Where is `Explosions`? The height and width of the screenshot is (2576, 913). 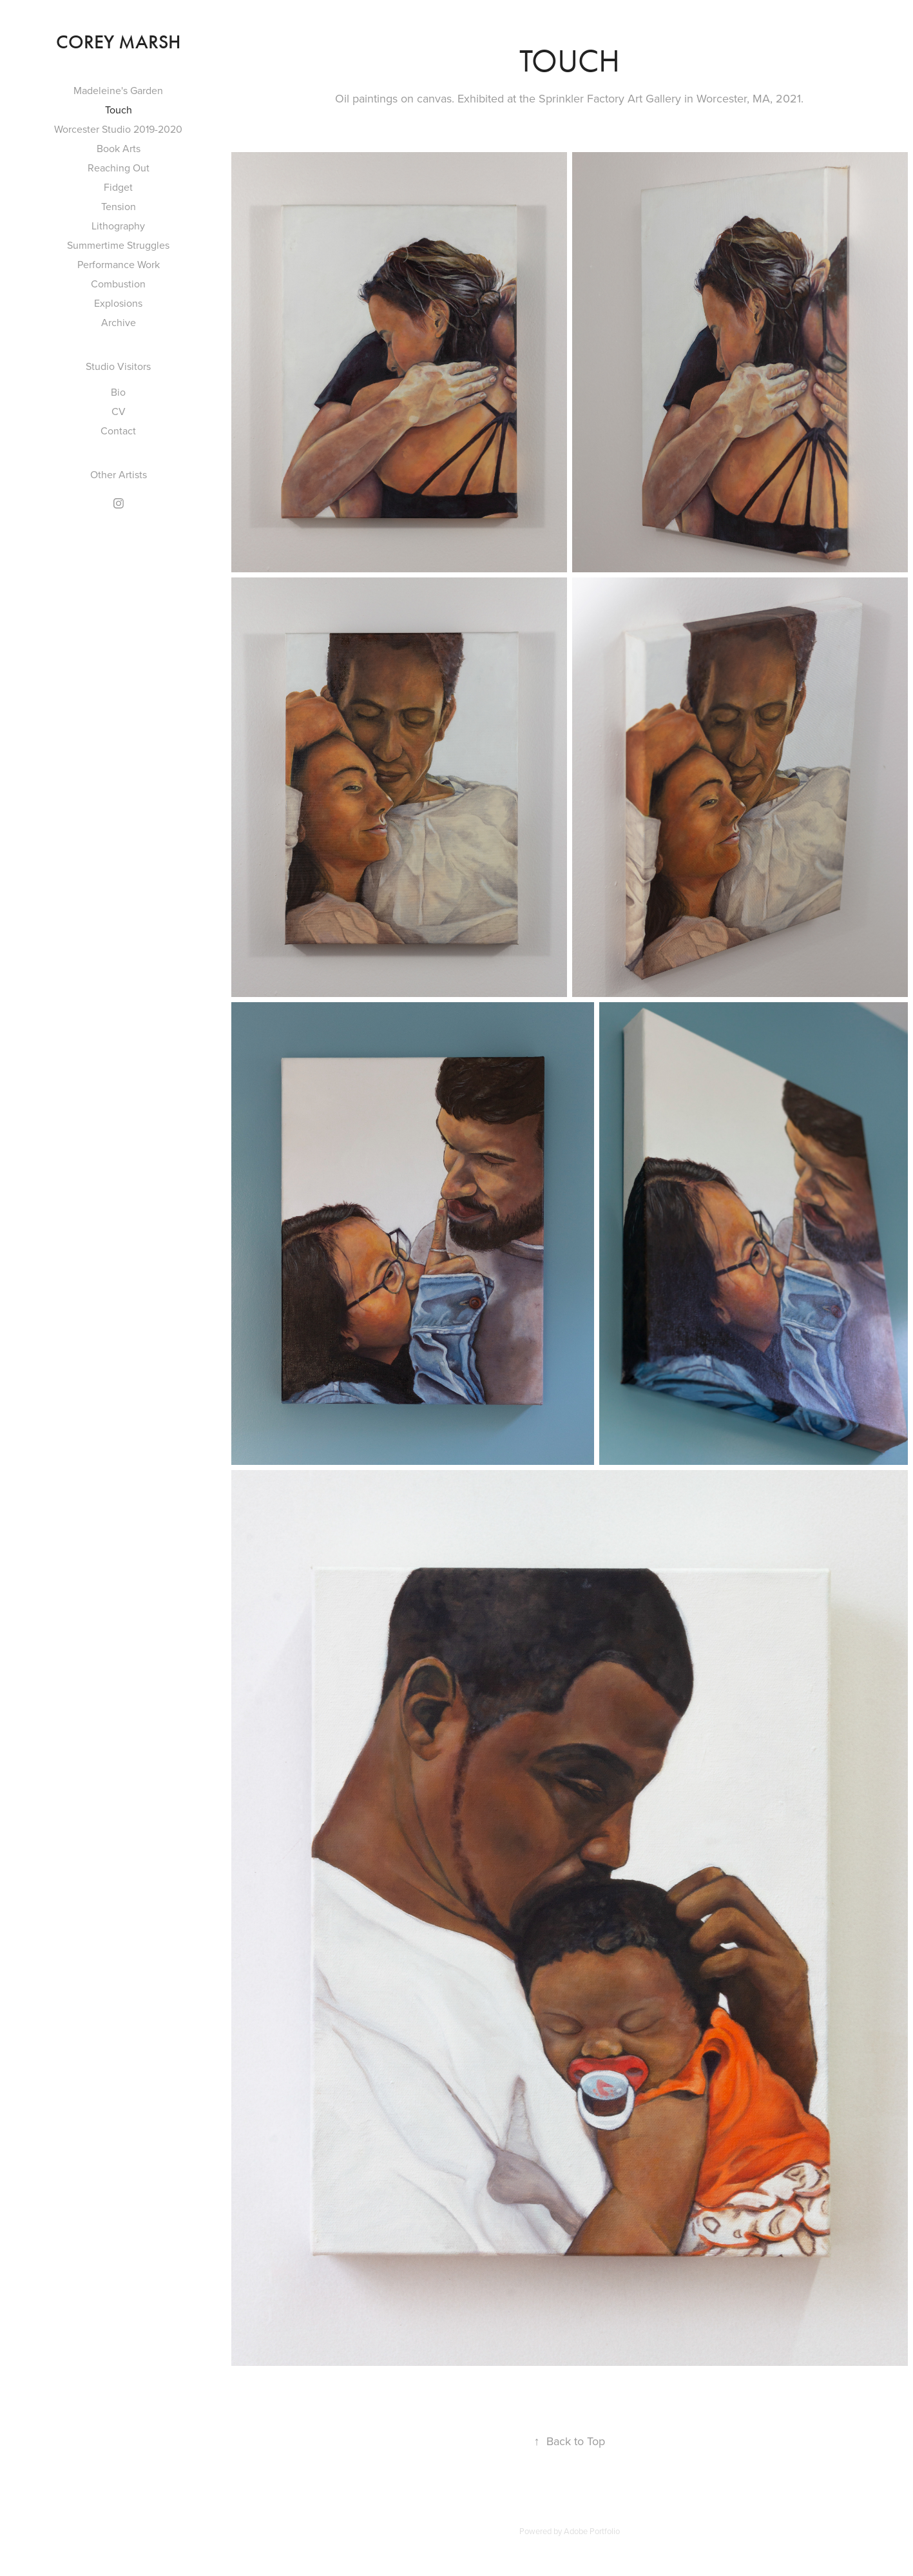
Explosions is located at coordinates (118, 303).